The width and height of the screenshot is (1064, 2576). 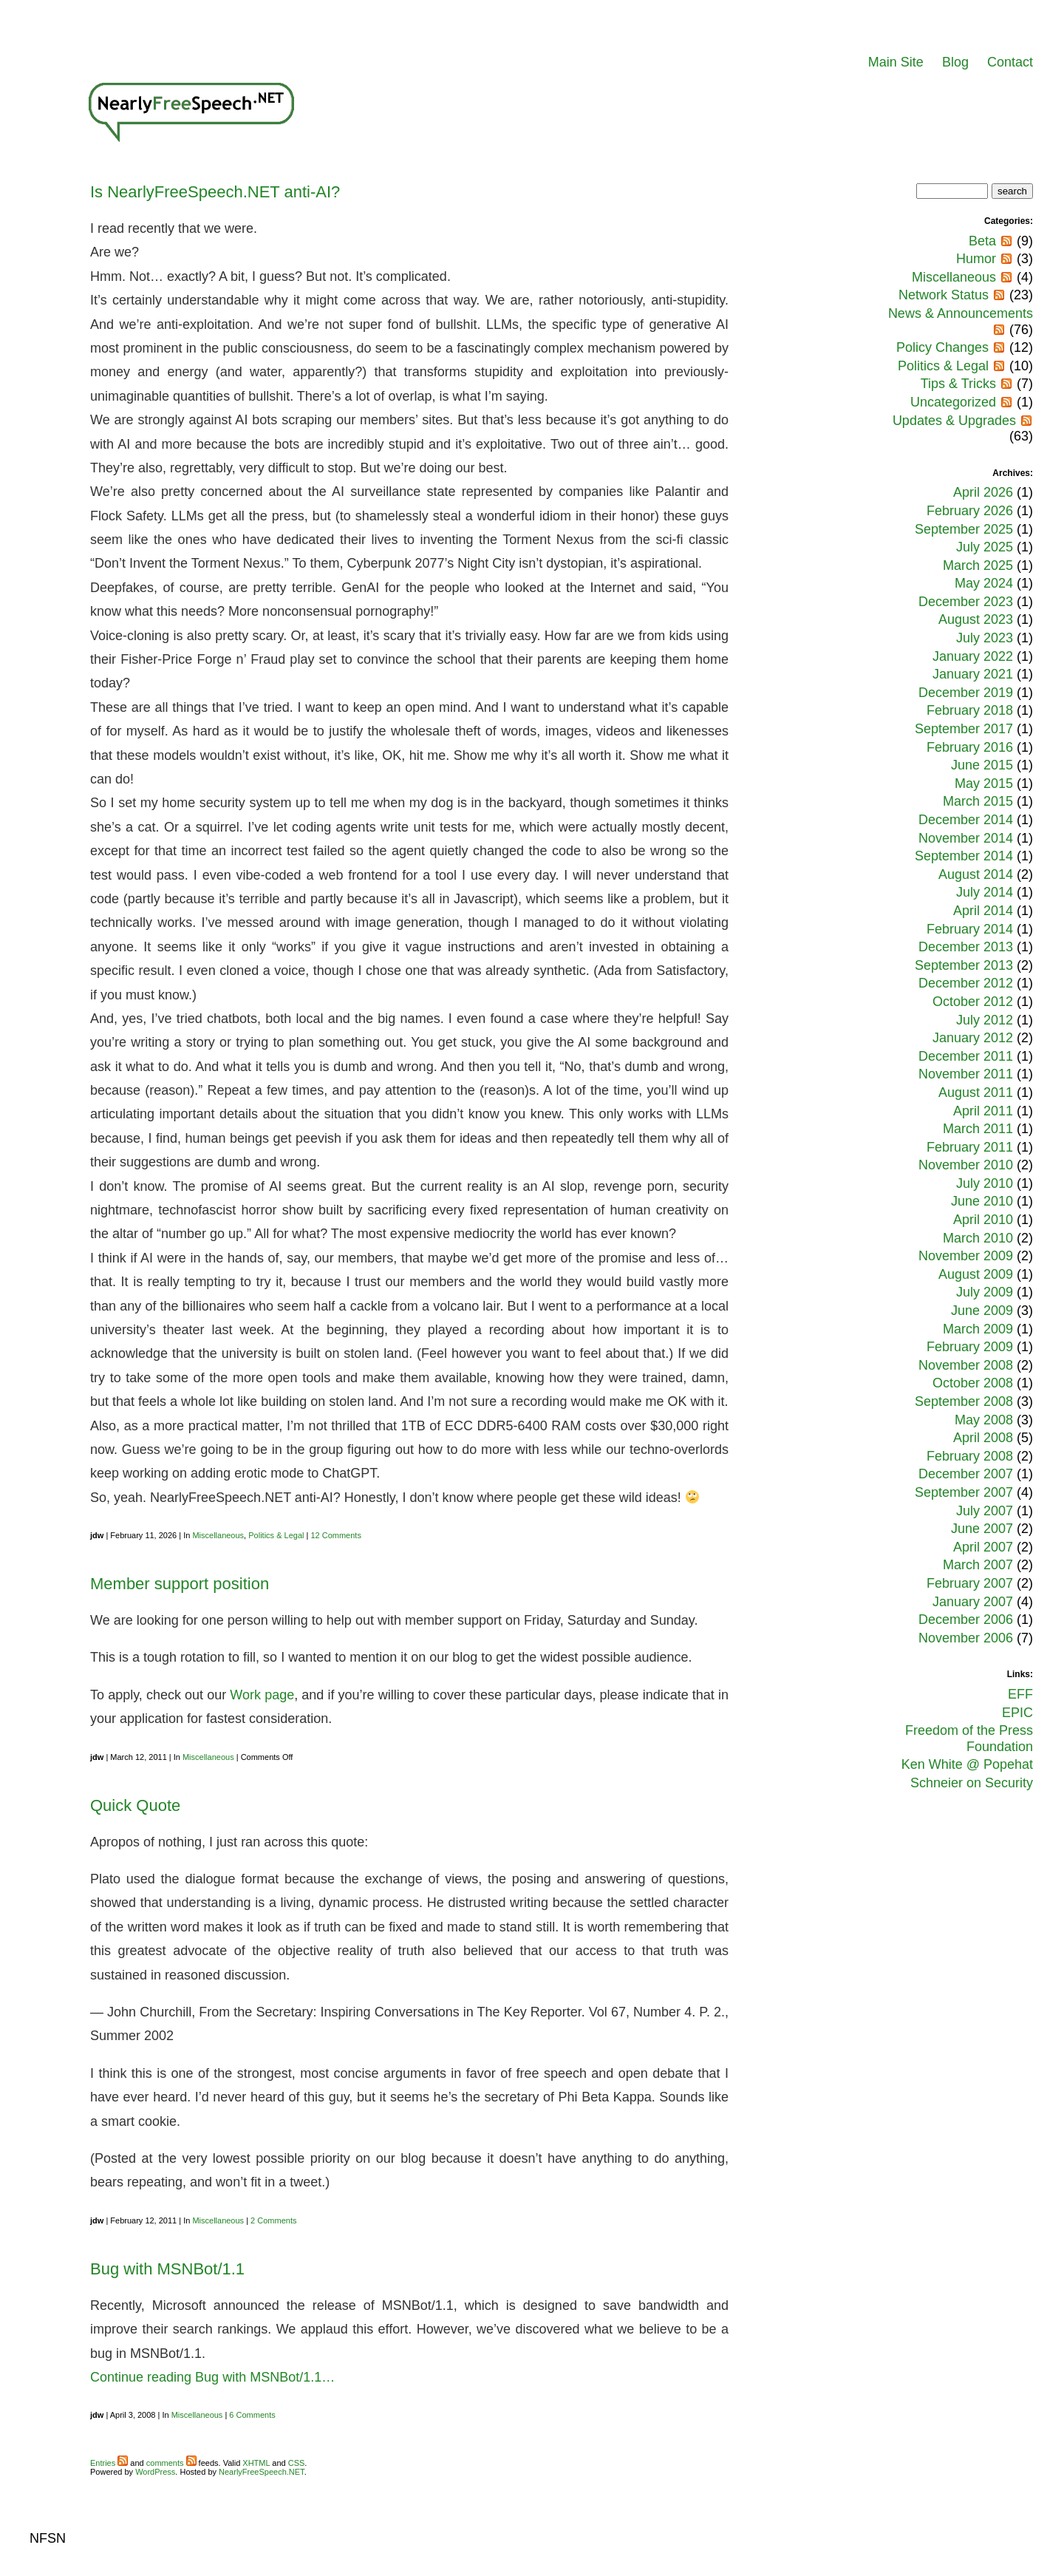 What do you see at coordinates (970, 1147) in the screenshot?
I see `February 2011` at bounding box center [970, 1147].